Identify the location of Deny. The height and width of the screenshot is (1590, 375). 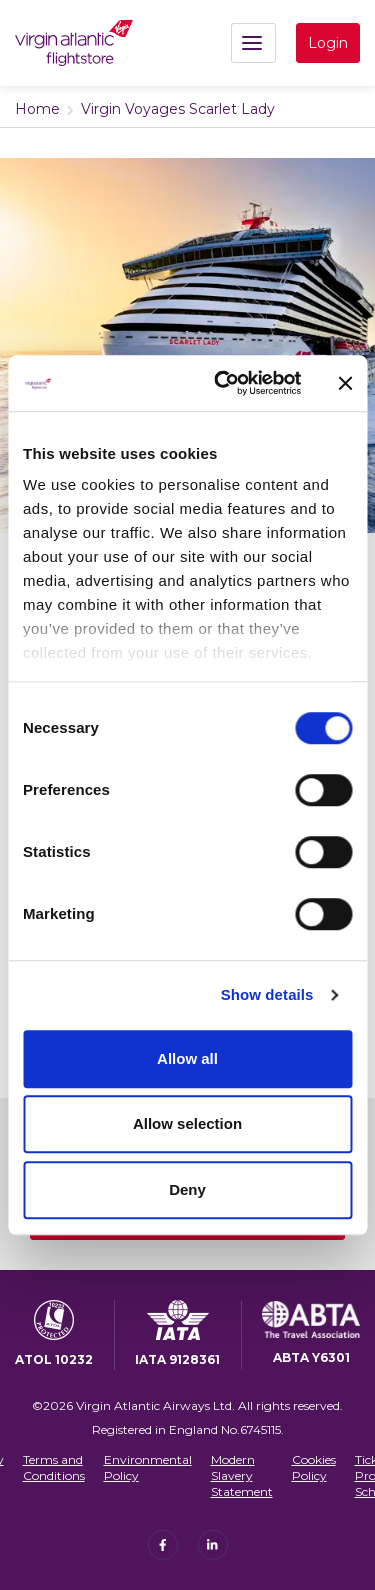
(187, 1189).